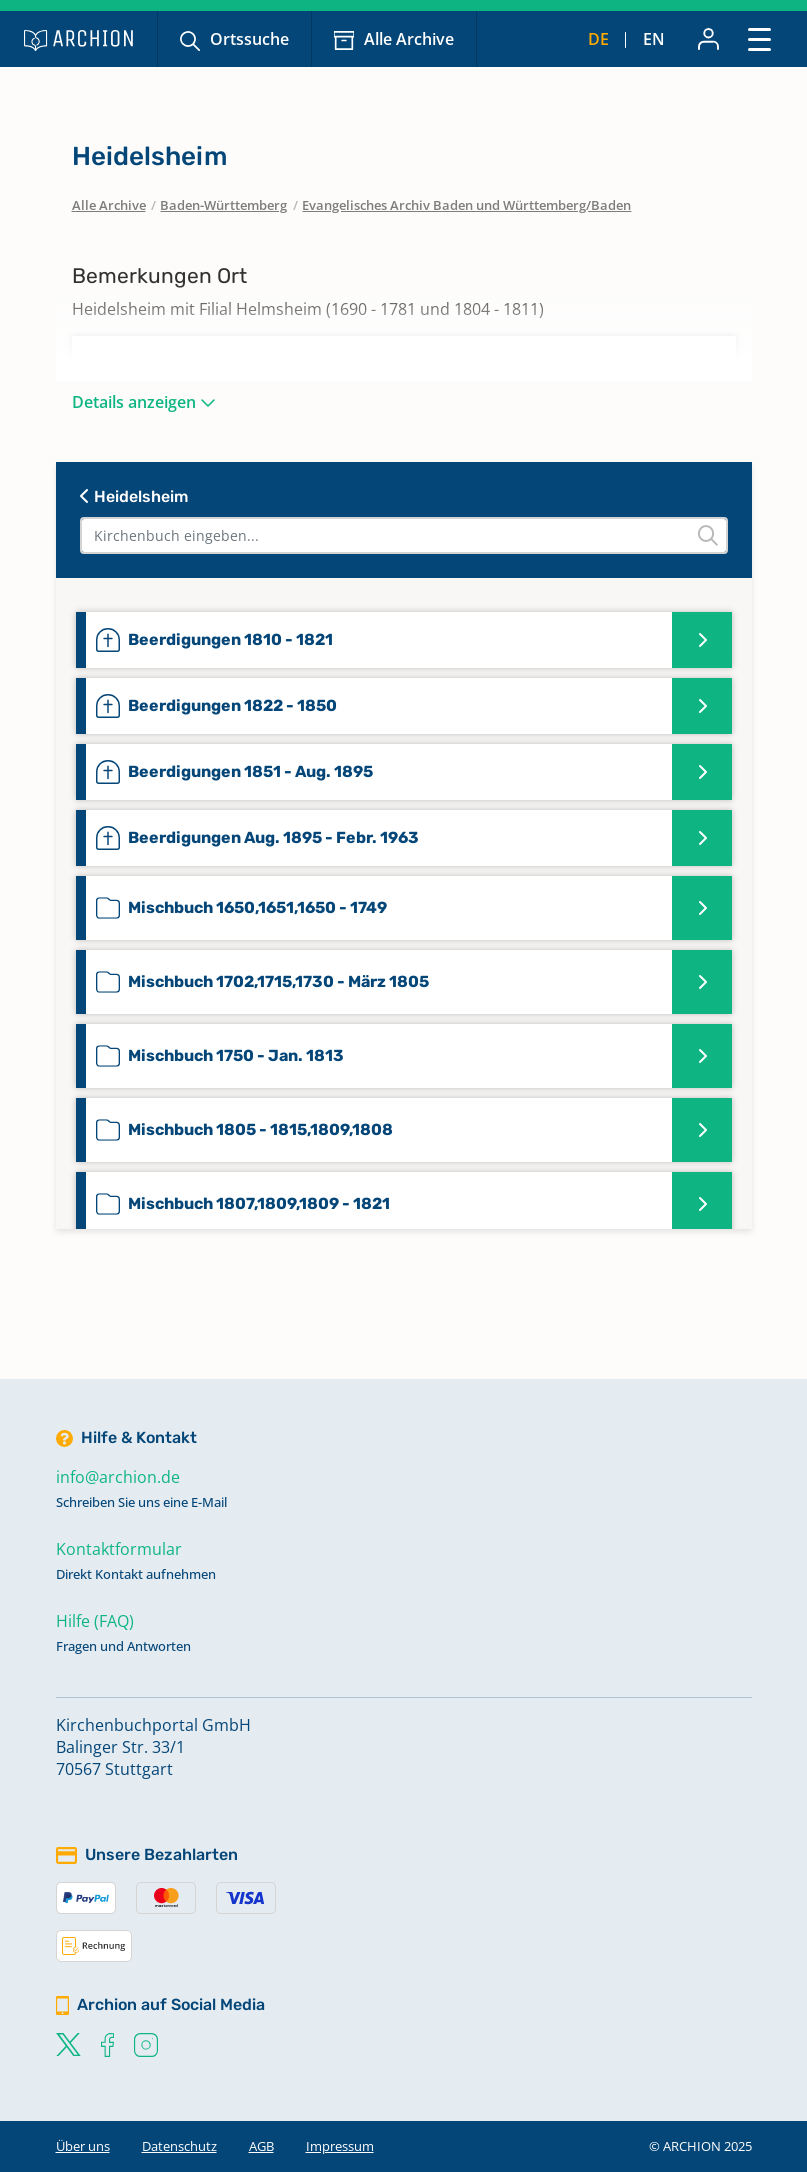 Image resolution: width=807 pixels, height=2172 pixels. I want to click on info@archion.de, so click(118, 1477).